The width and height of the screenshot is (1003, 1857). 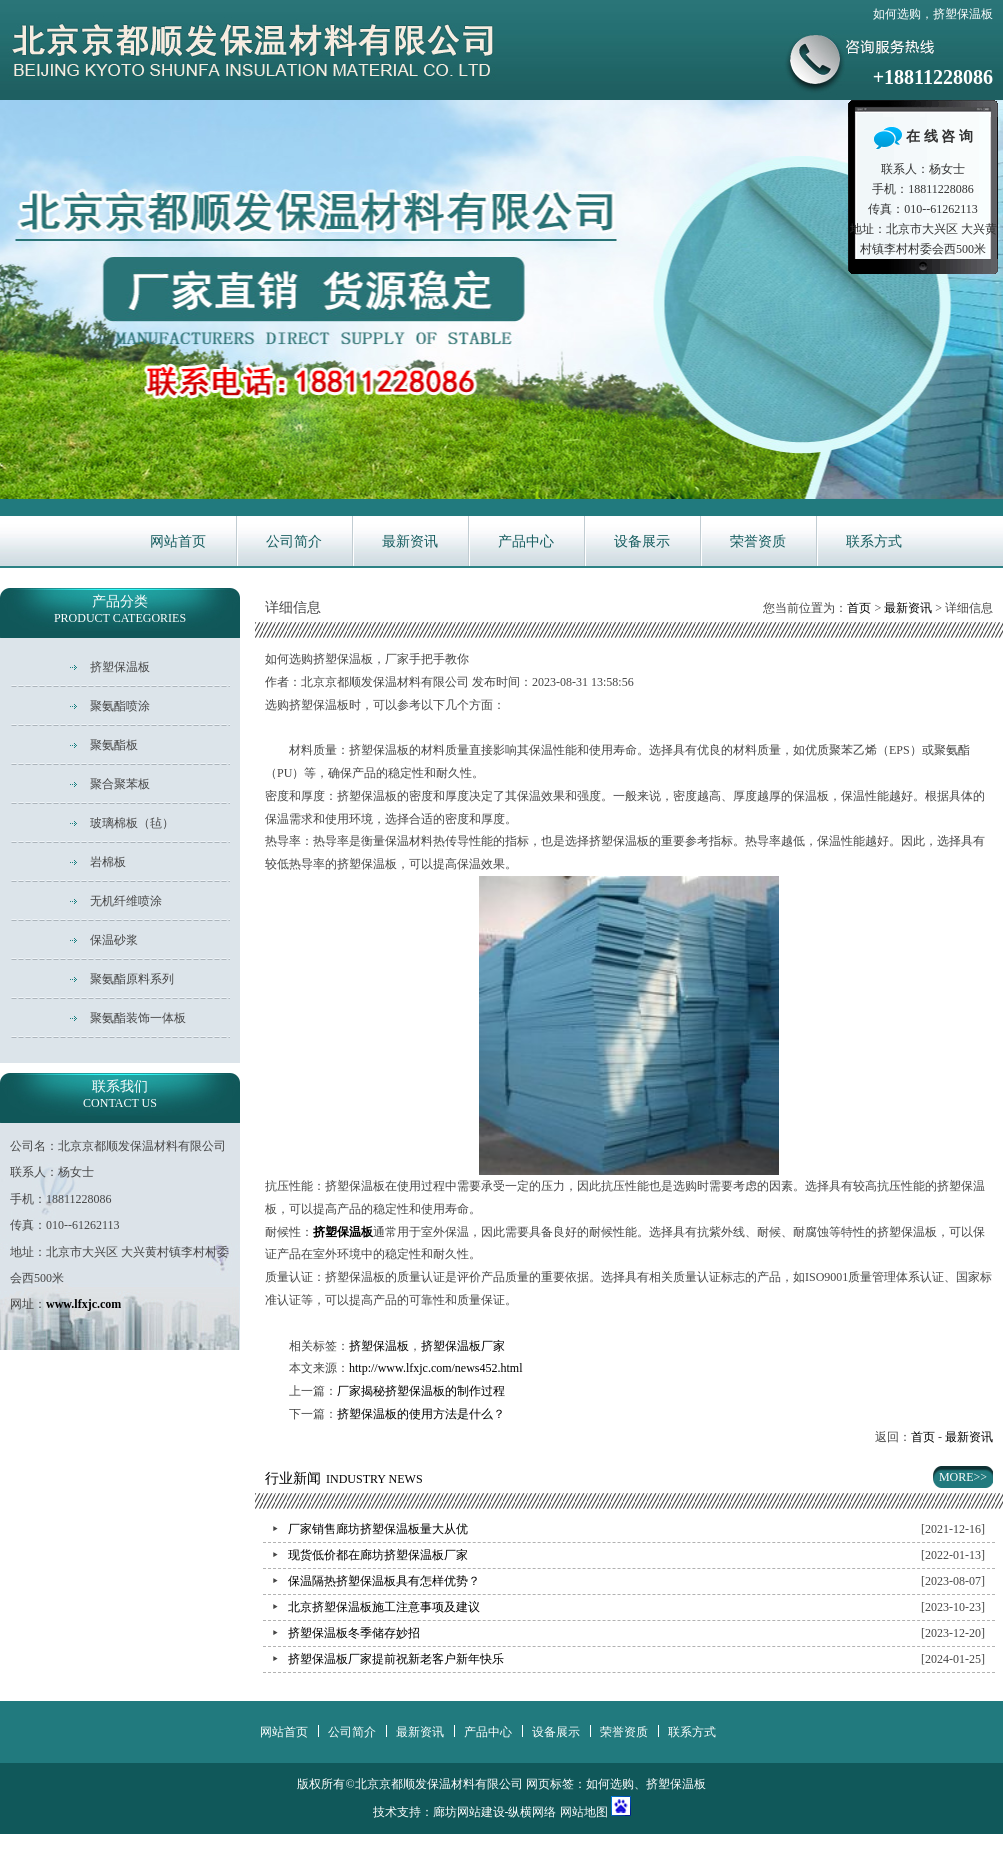 What do you see at coordinates (344, 1478) in the screenshot?
I see `行业新闻` at bounding box center [344, 1478].